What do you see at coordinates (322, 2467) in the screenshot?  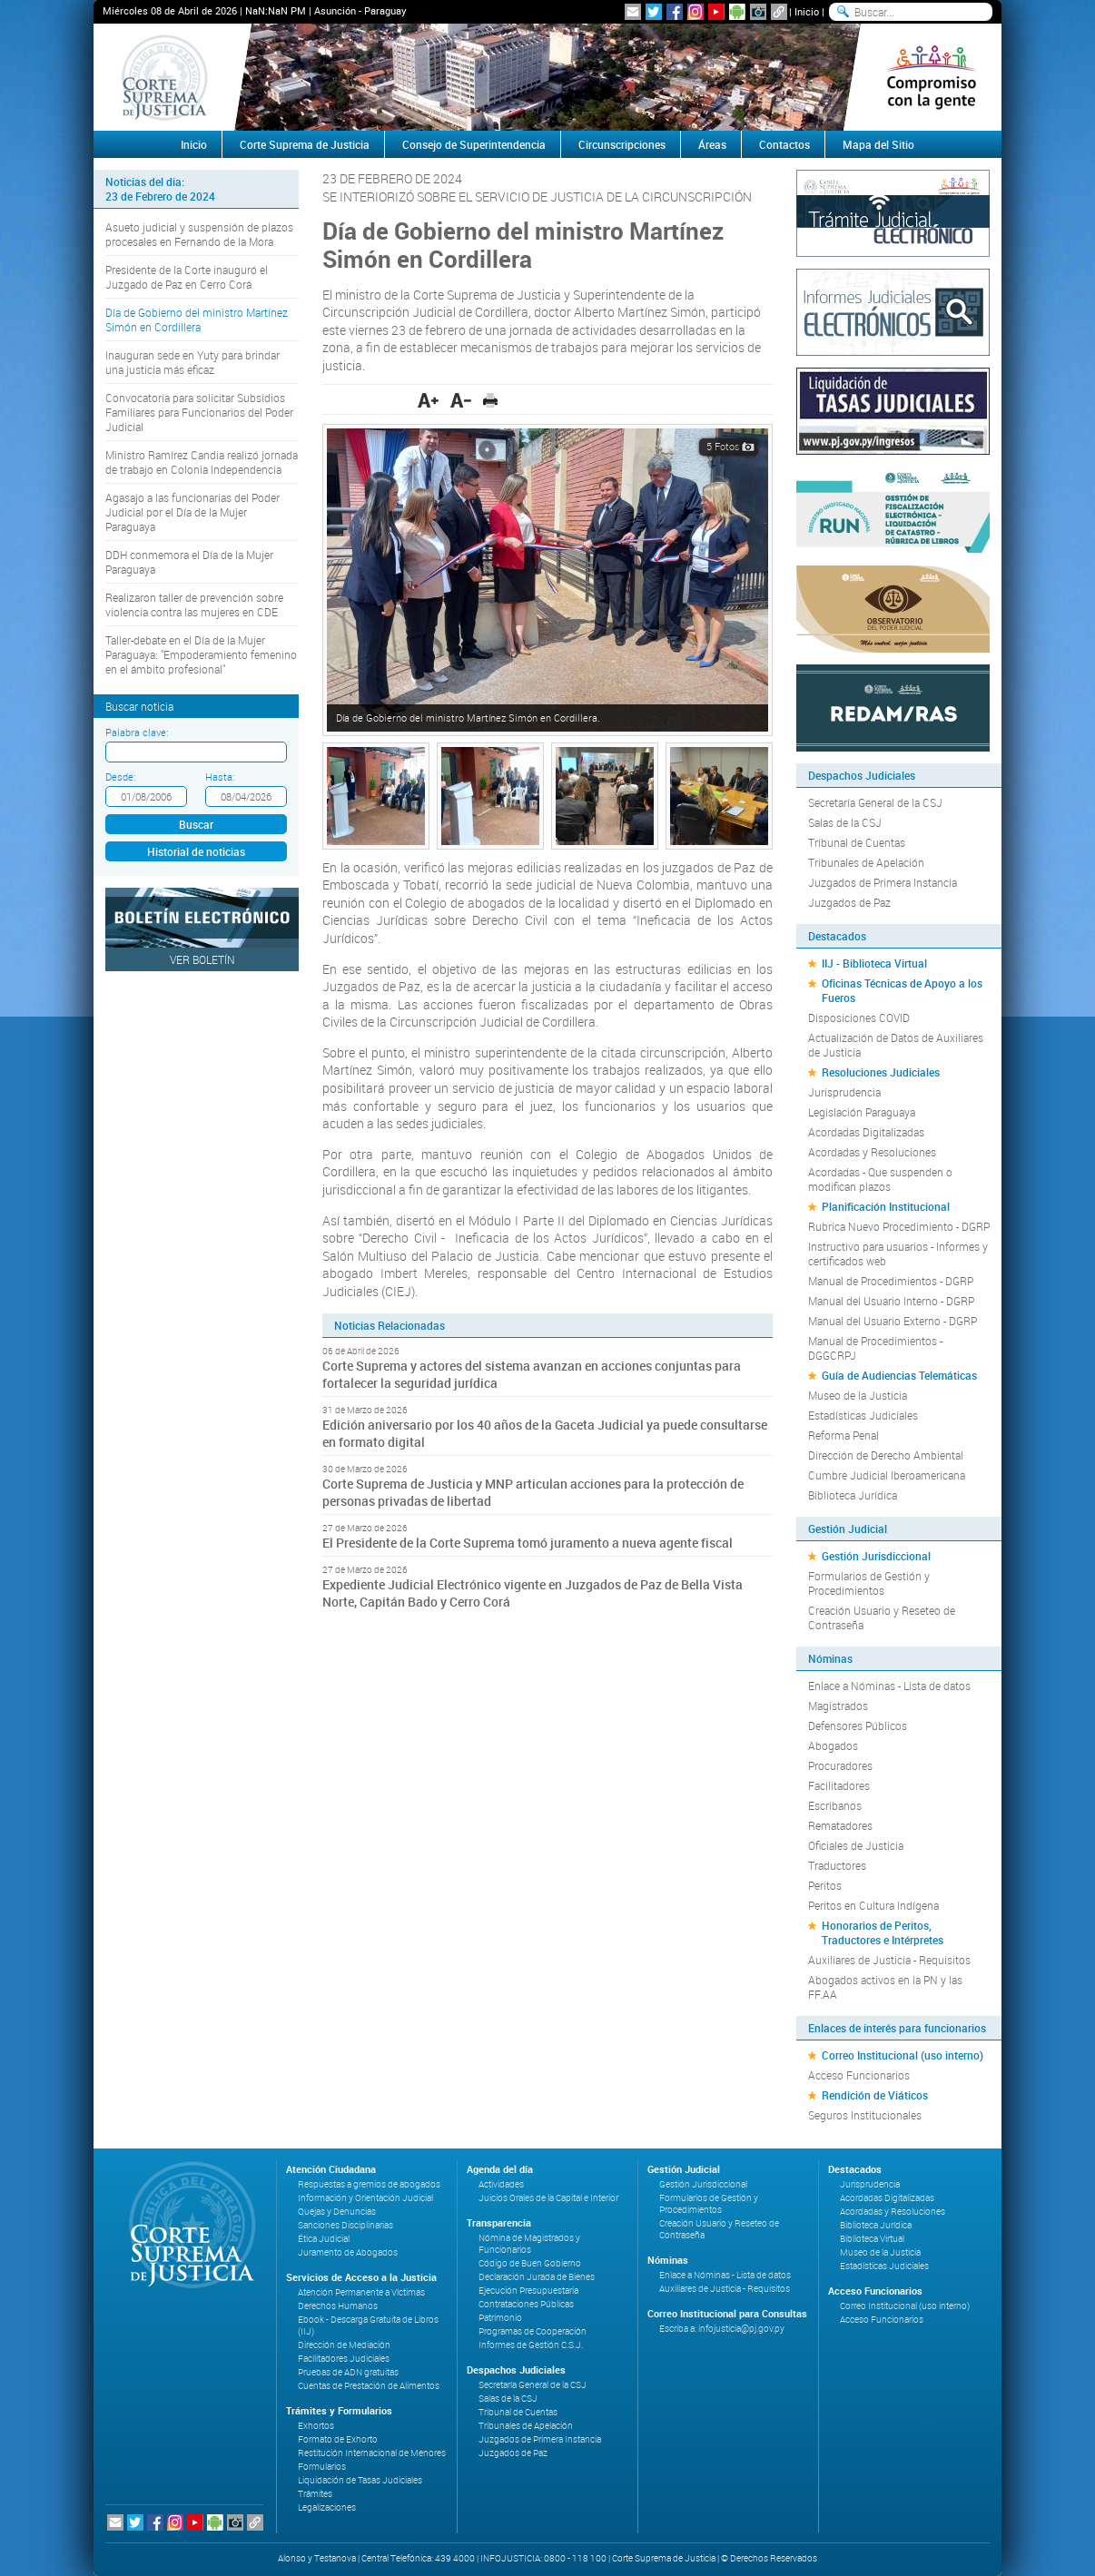 I see `Formularios` at bounding box center [322, 2467].